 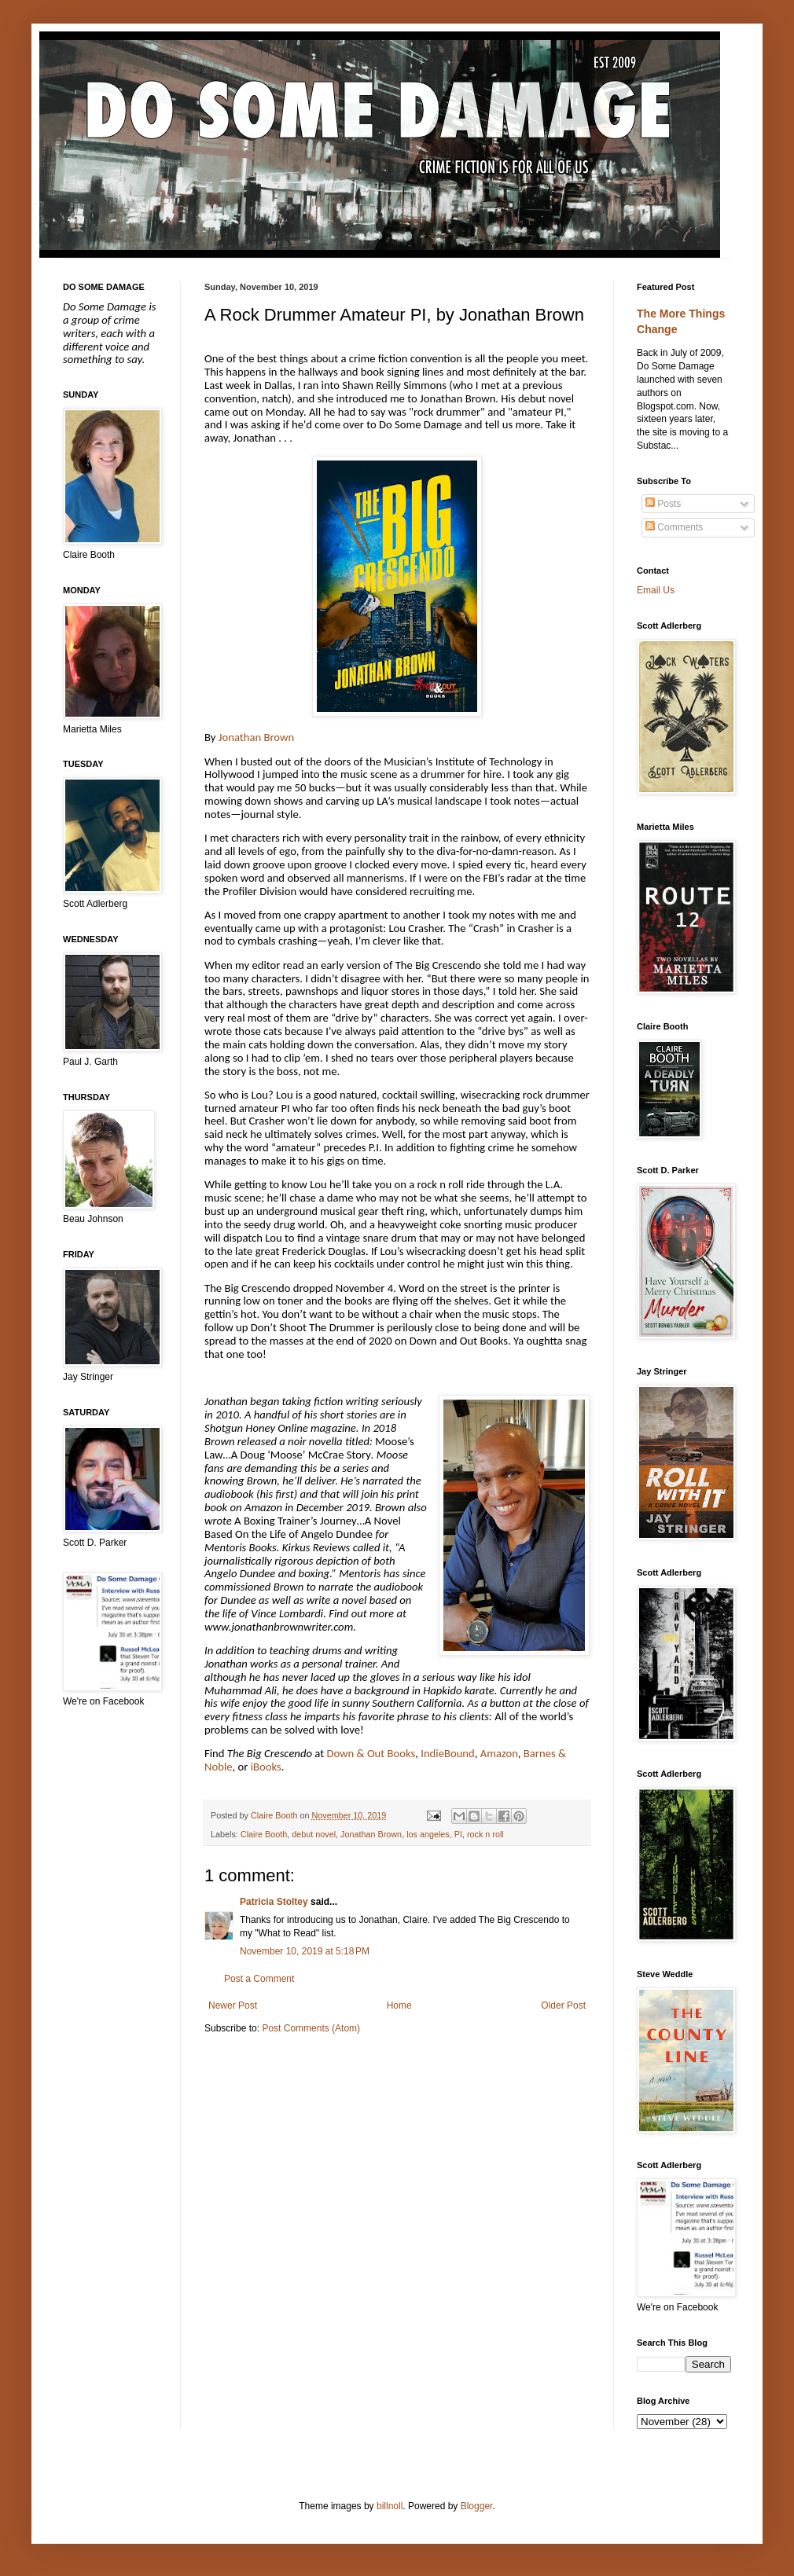 I want to click on Home, so click(x=399, y=2005).